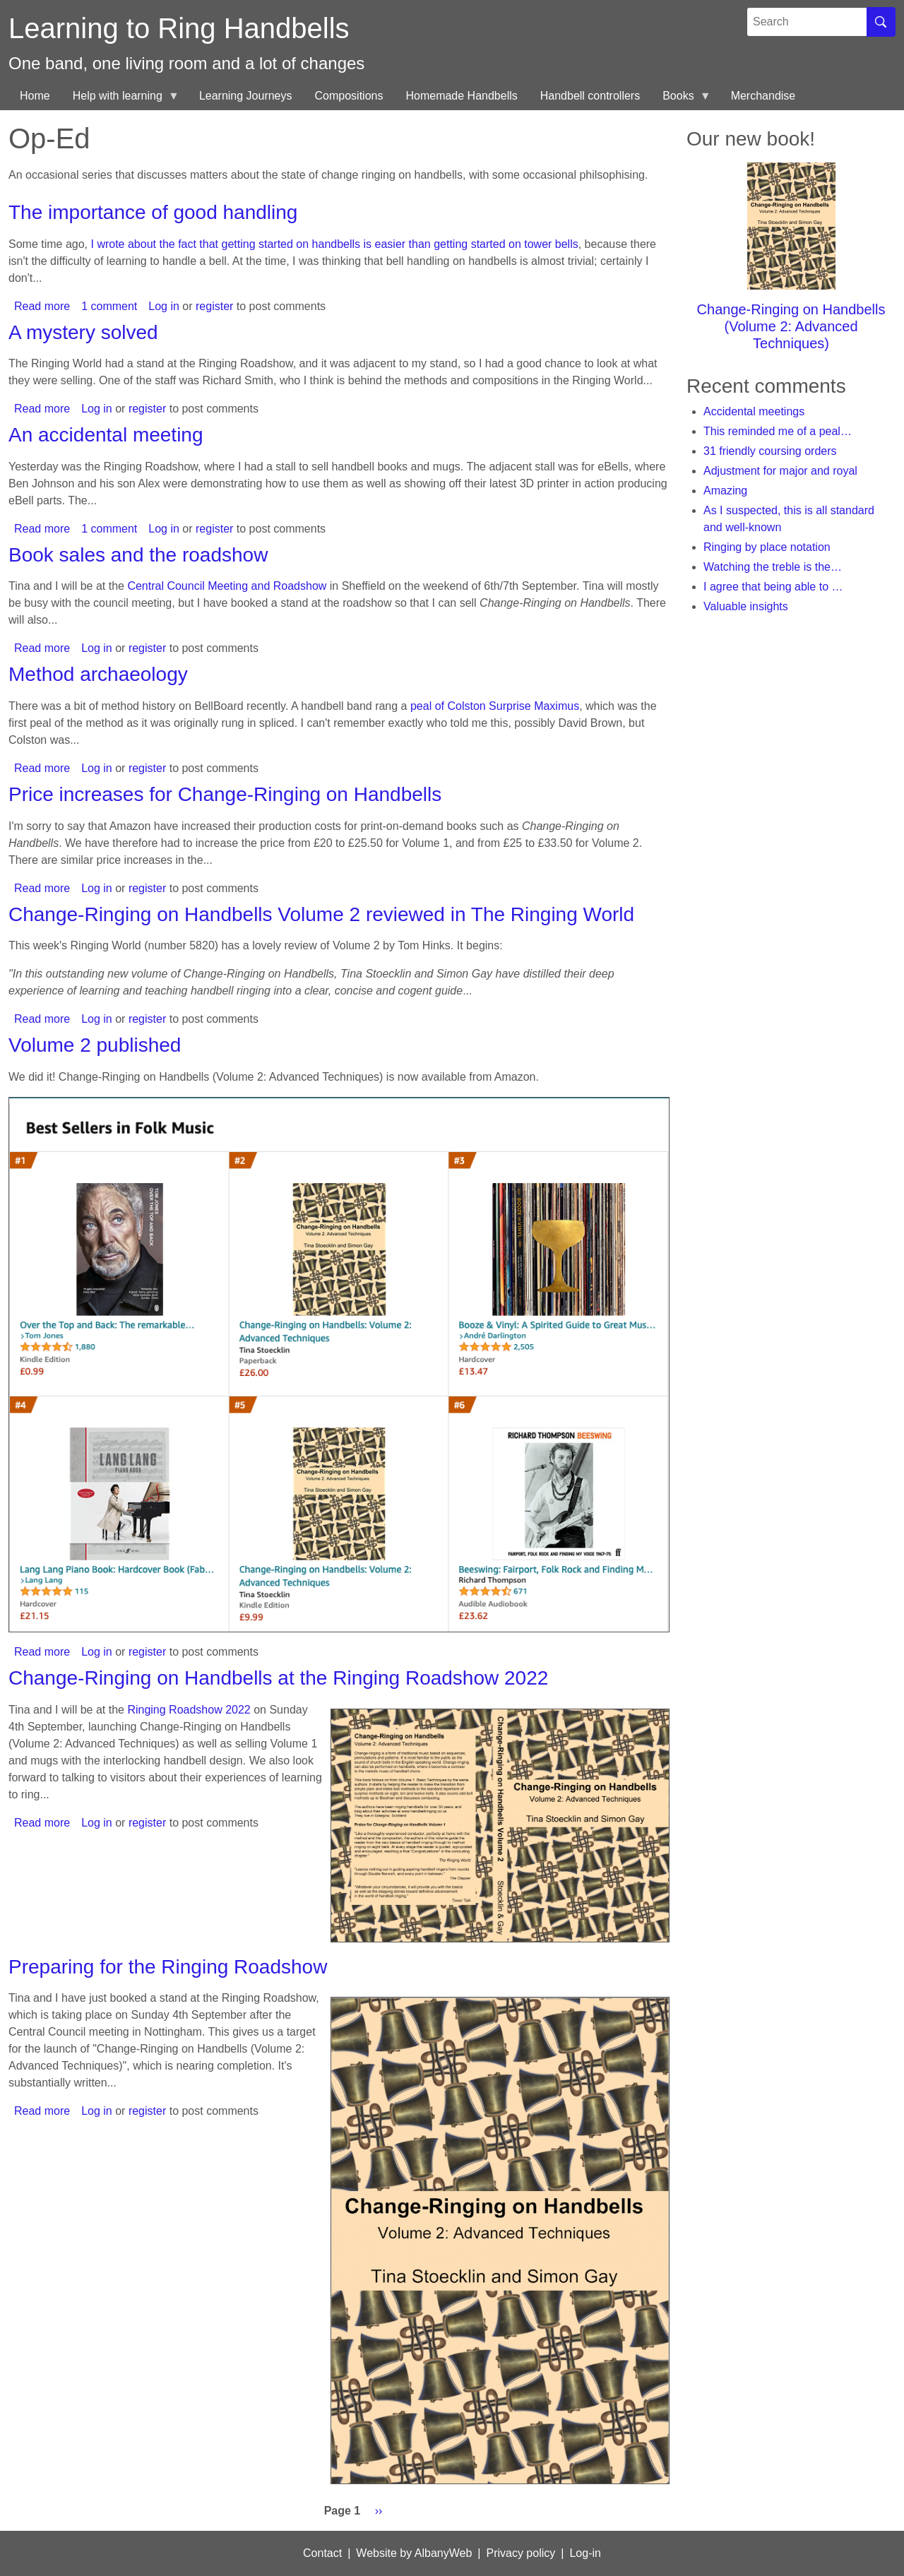 The width and height of the screenshot is (904, 2576). Describe the element at coordinates (245, 96) in the screenshot. I see `Learning Journeys [menuitem]` at that location.